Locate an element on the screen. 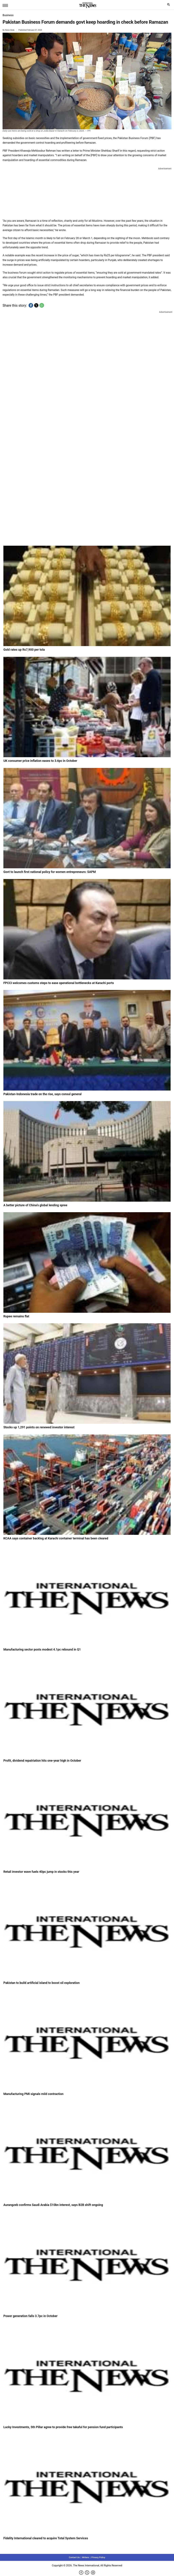 This screenshot has width=174, height=2576. Fidelity International cleared to acquire Total System Services is located at coordinates (45, 2538).